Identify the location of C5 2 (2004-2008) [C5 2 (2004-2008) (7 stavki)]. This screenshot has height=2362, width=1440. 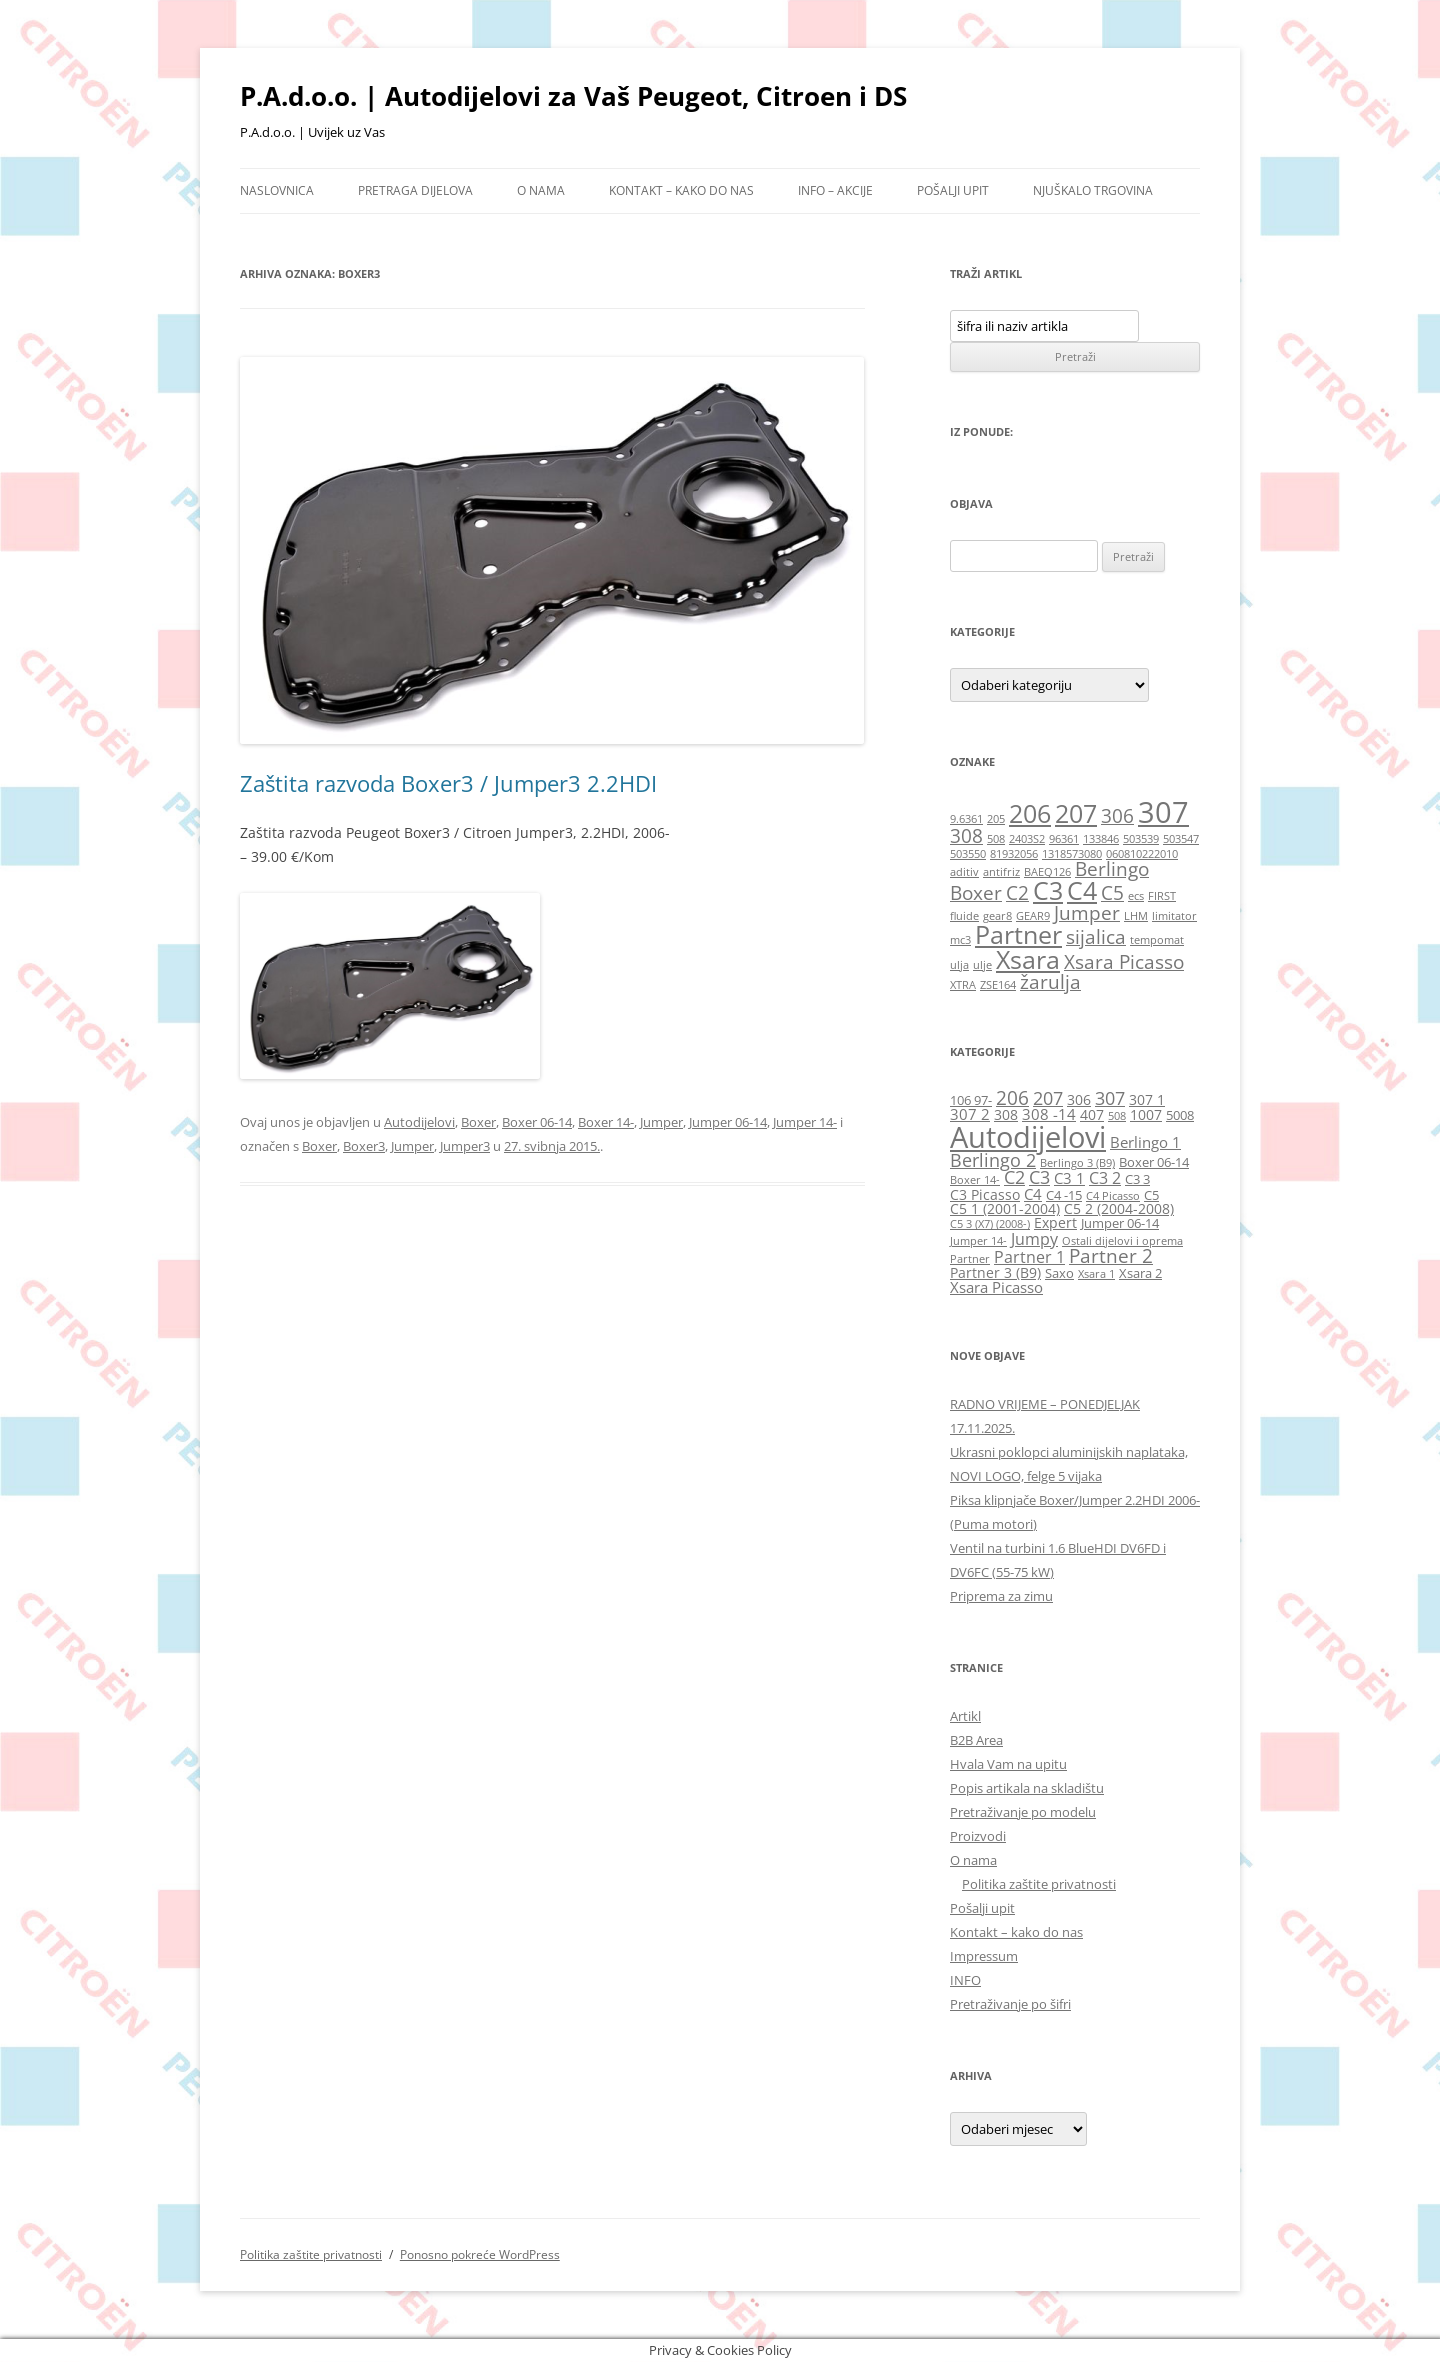
(1119, 1208).